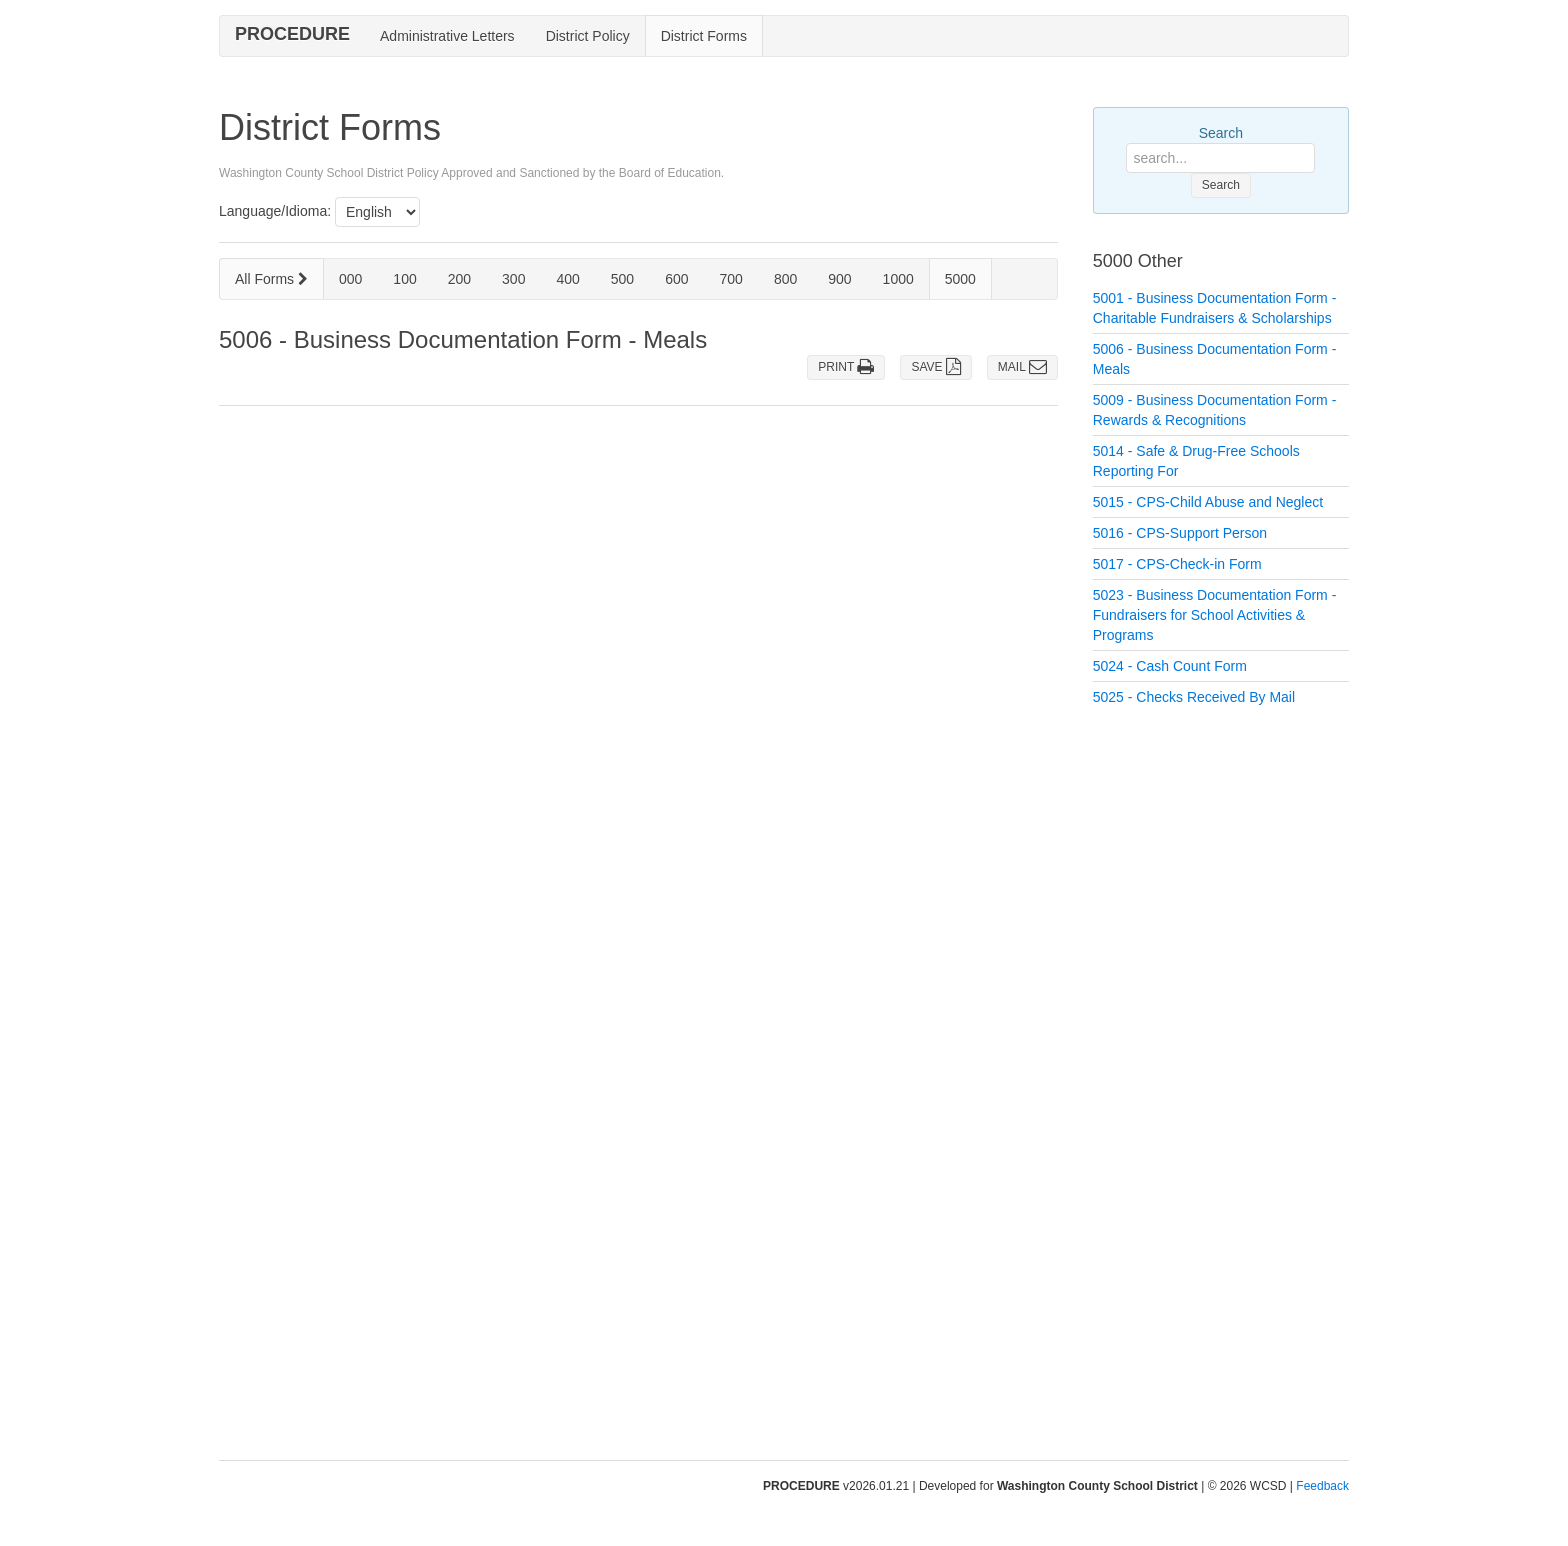 This screenshot has width=1568, height=1546. Describe the element at coordinates (1208, 502) in the screenshot. I see `5015 - CPS-Child Abuse and Neglect` at that location.